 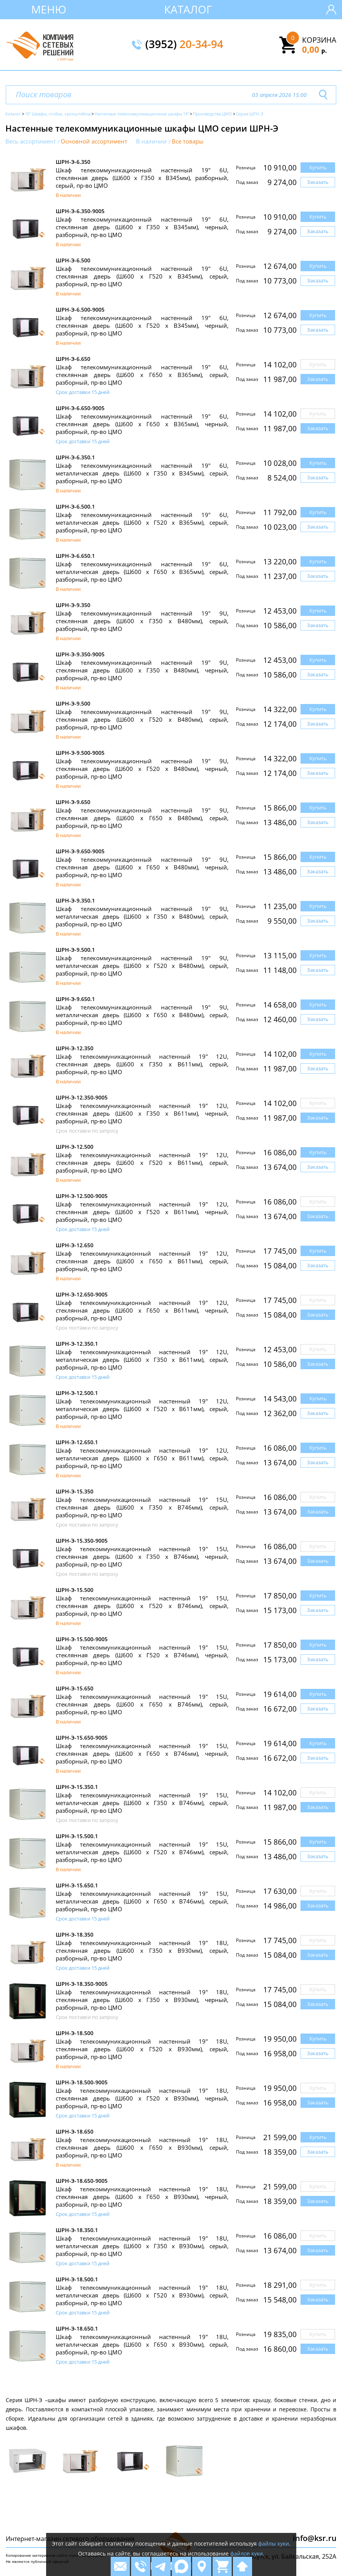 What do you see at coordinates (142, 1408) in the screenshot?
I see `Шкаф телекоммуникационный настенный 19" 12U, металлическая дверь (Ш600 х Г520 х В611мм), серый, разборный, пр-во ЦМО` at bounding box center [142, 1408].